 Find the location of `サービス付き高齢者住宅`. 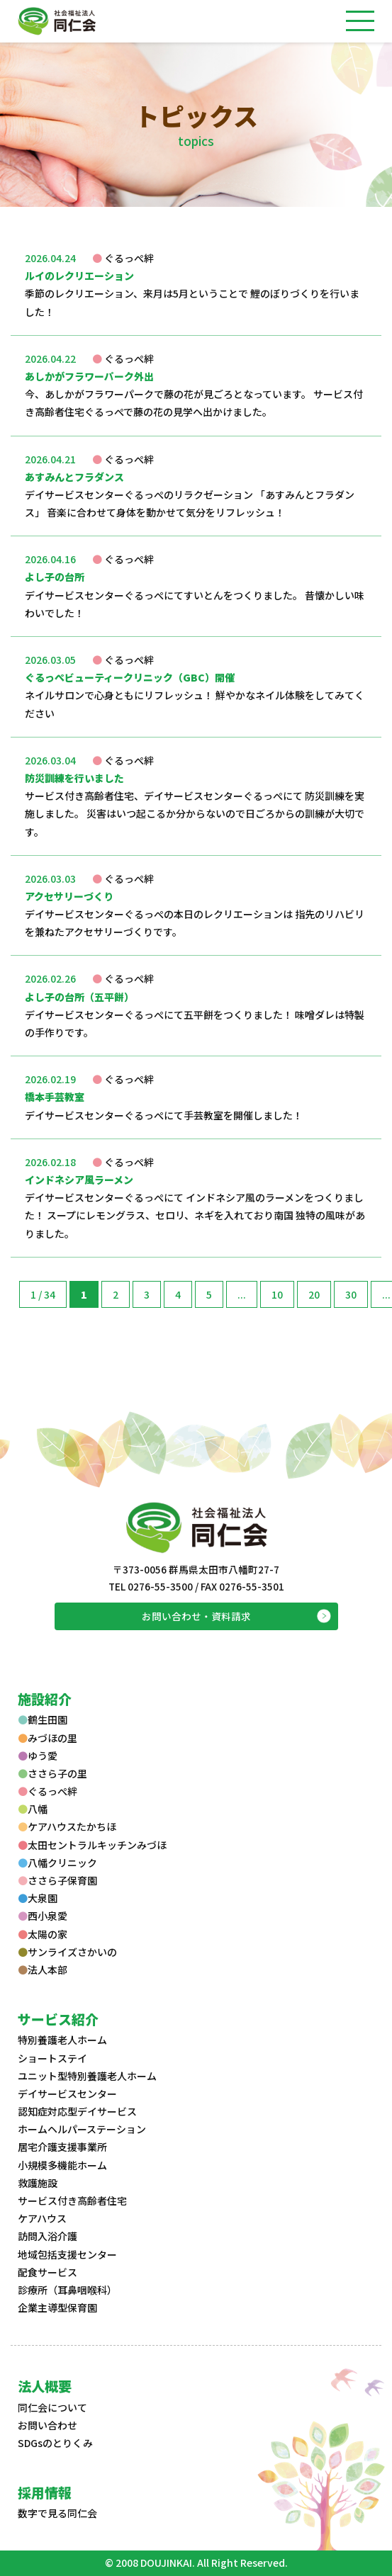

サービス付き高齢者住宅 is located at coordinates (72, 2200).